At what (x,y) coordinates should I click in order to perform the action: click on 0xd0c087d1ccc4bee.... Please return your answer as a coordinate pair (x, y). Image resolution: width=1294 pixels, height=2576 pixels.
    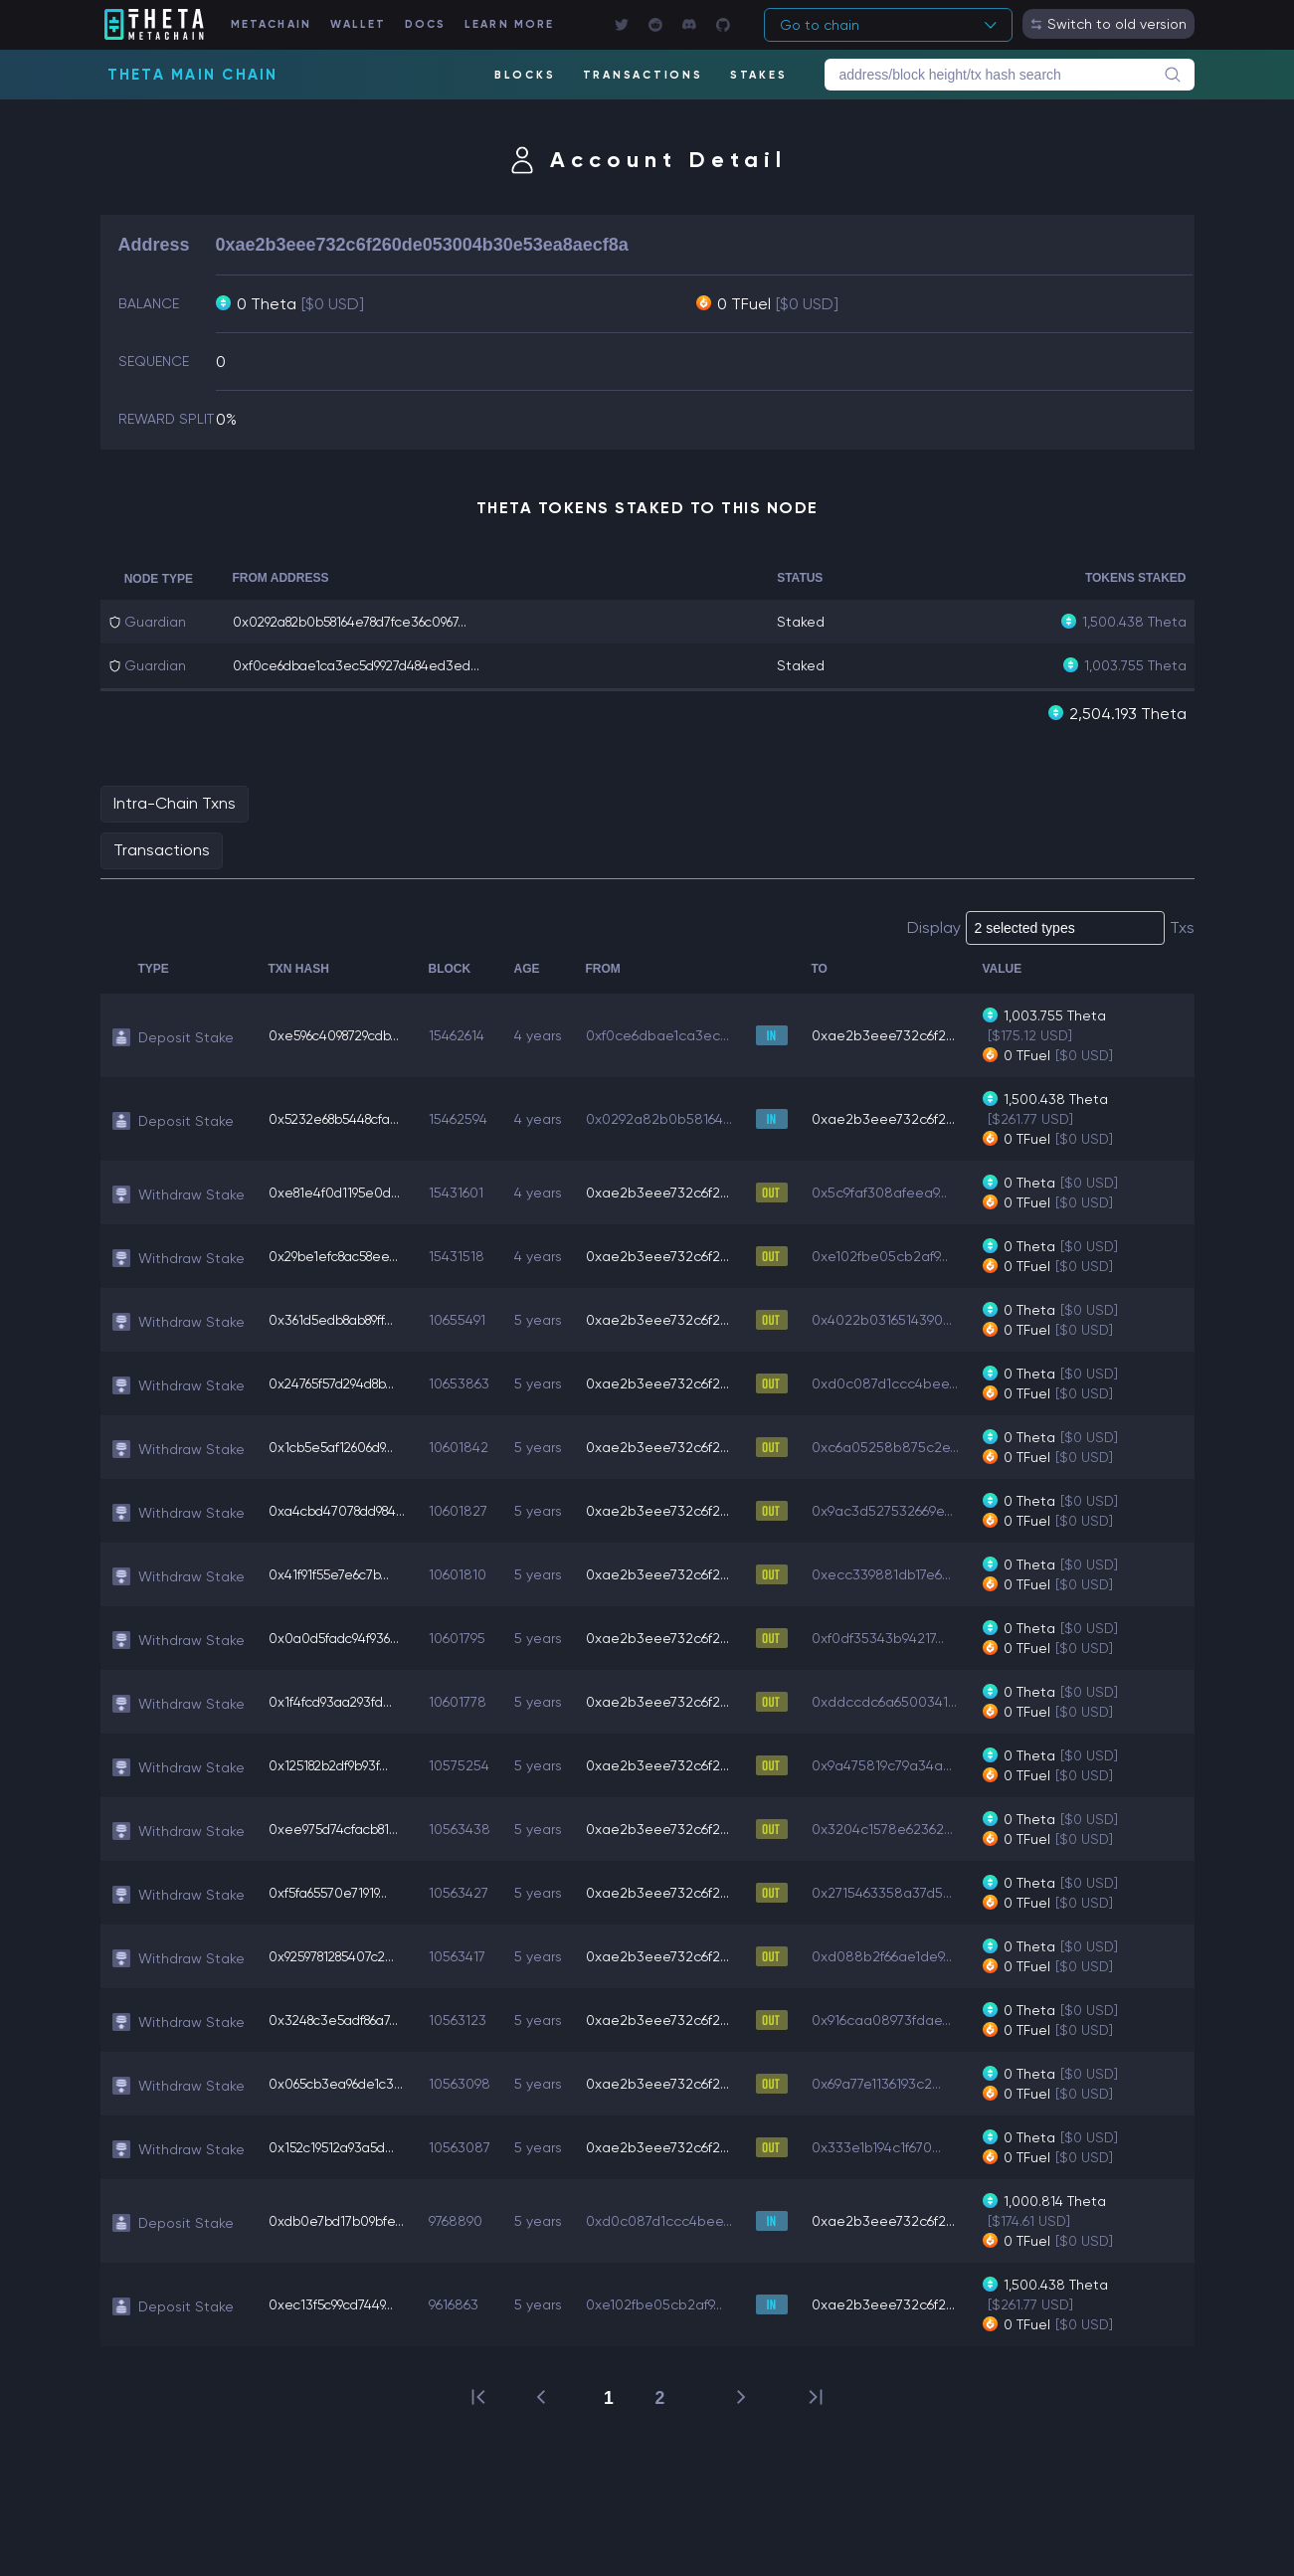
    Looking at the image, I should click on (898, 1382).